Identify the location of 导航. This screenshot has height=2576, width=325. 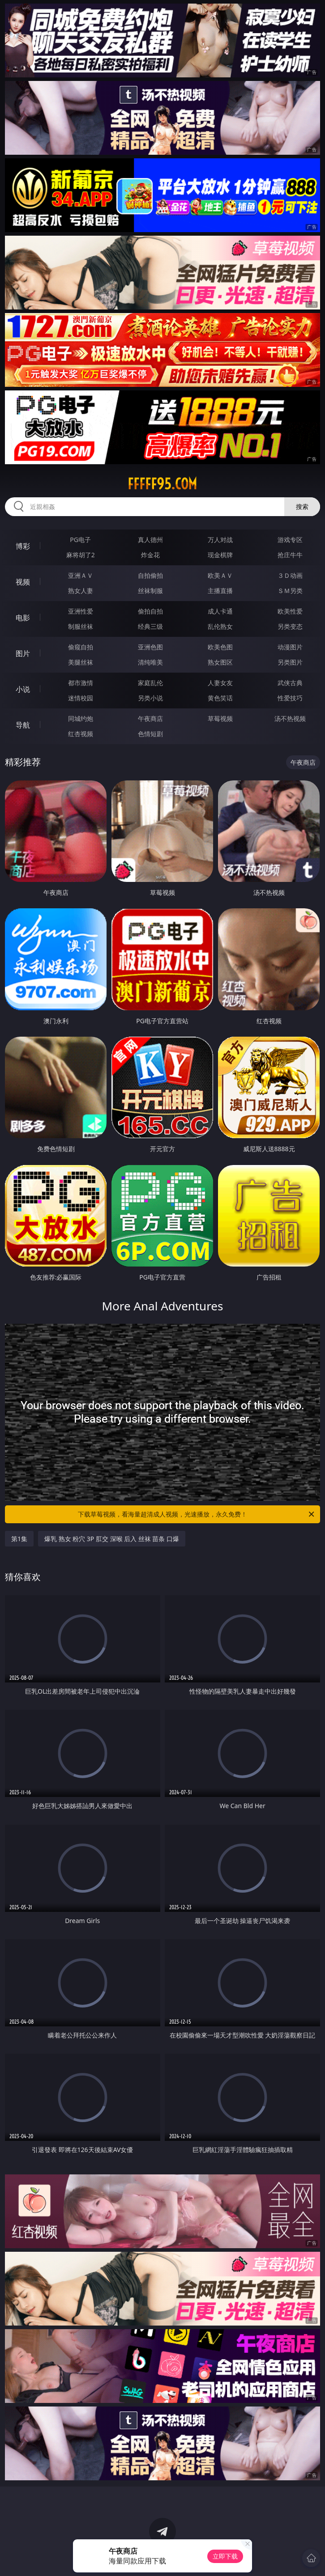
(23, 725).